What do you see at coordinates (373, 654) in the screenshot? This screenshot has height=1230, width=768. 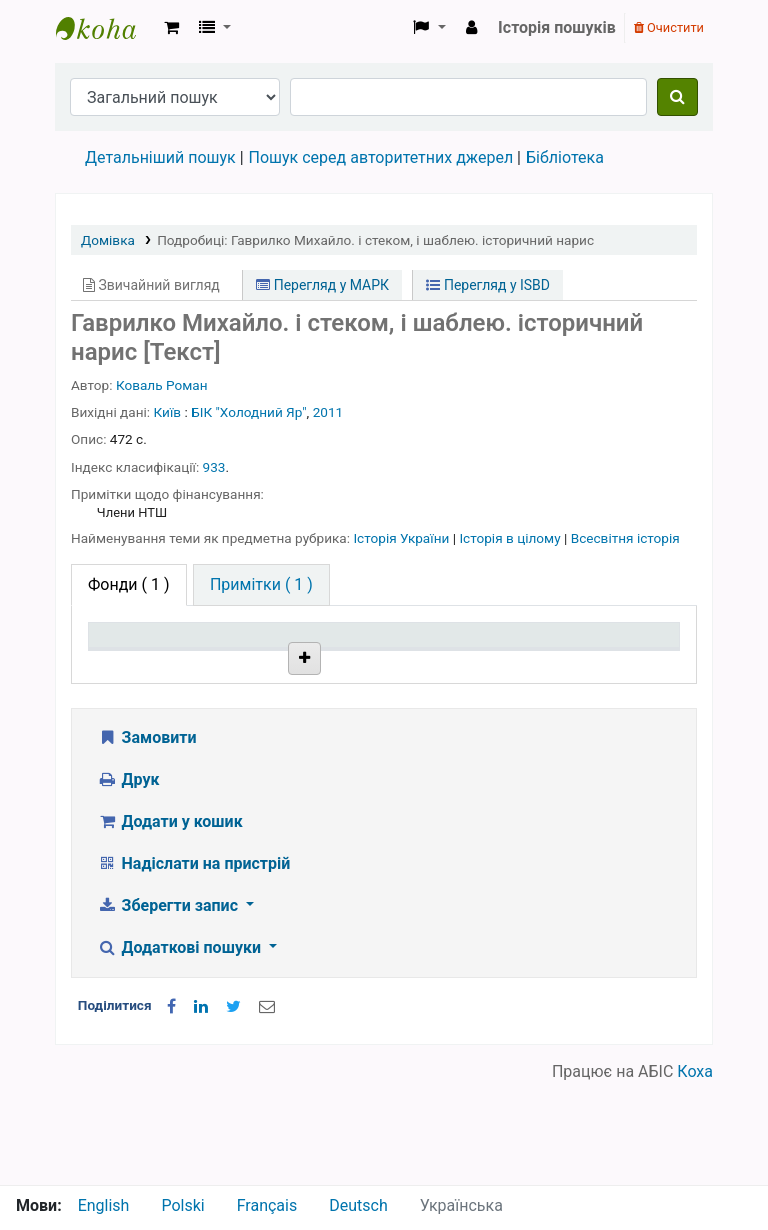 I see `Шифр зберігання [Шифр зберігання: activate to sort column ascending]` at bounding box center [373, 654].